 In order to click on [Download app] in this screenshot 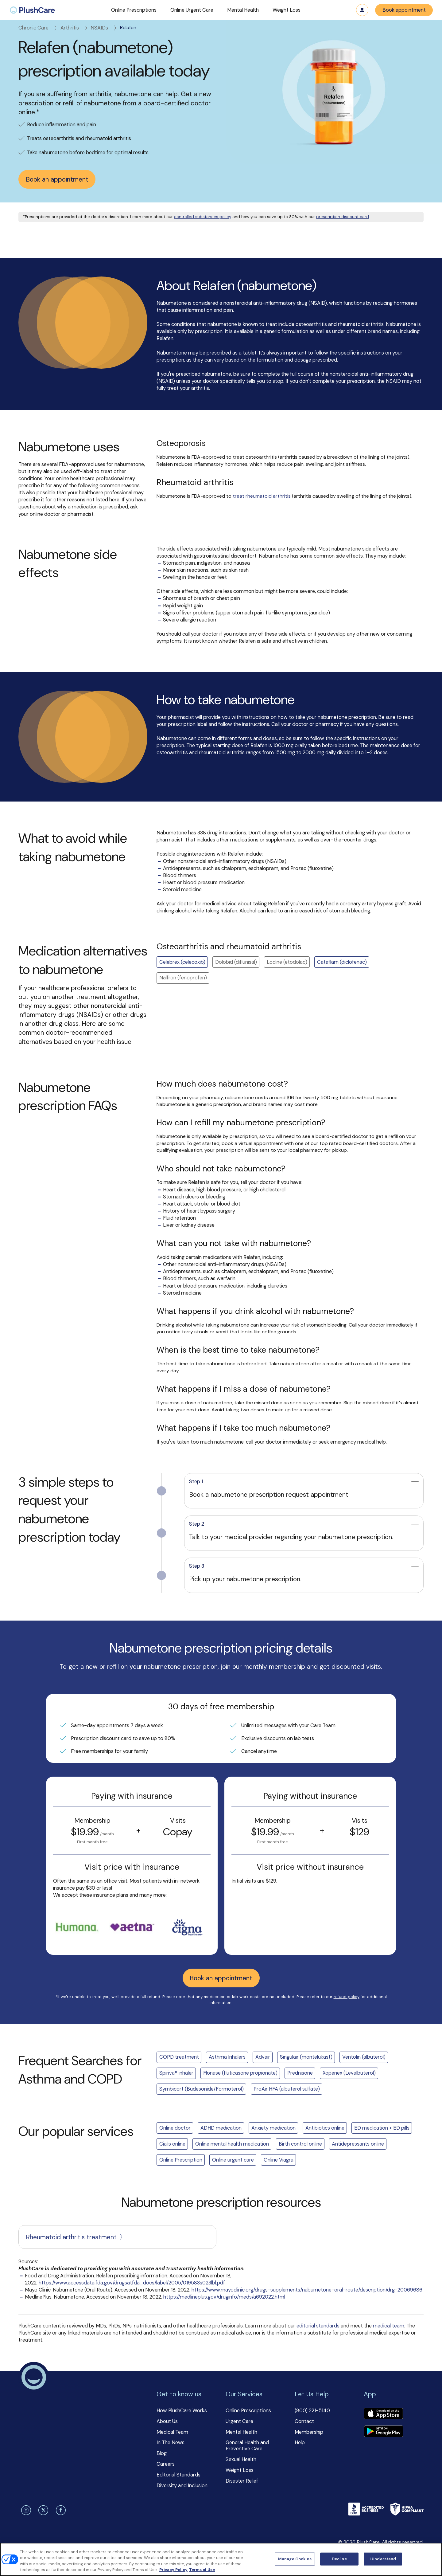, I will do `click(383, 2414)`.